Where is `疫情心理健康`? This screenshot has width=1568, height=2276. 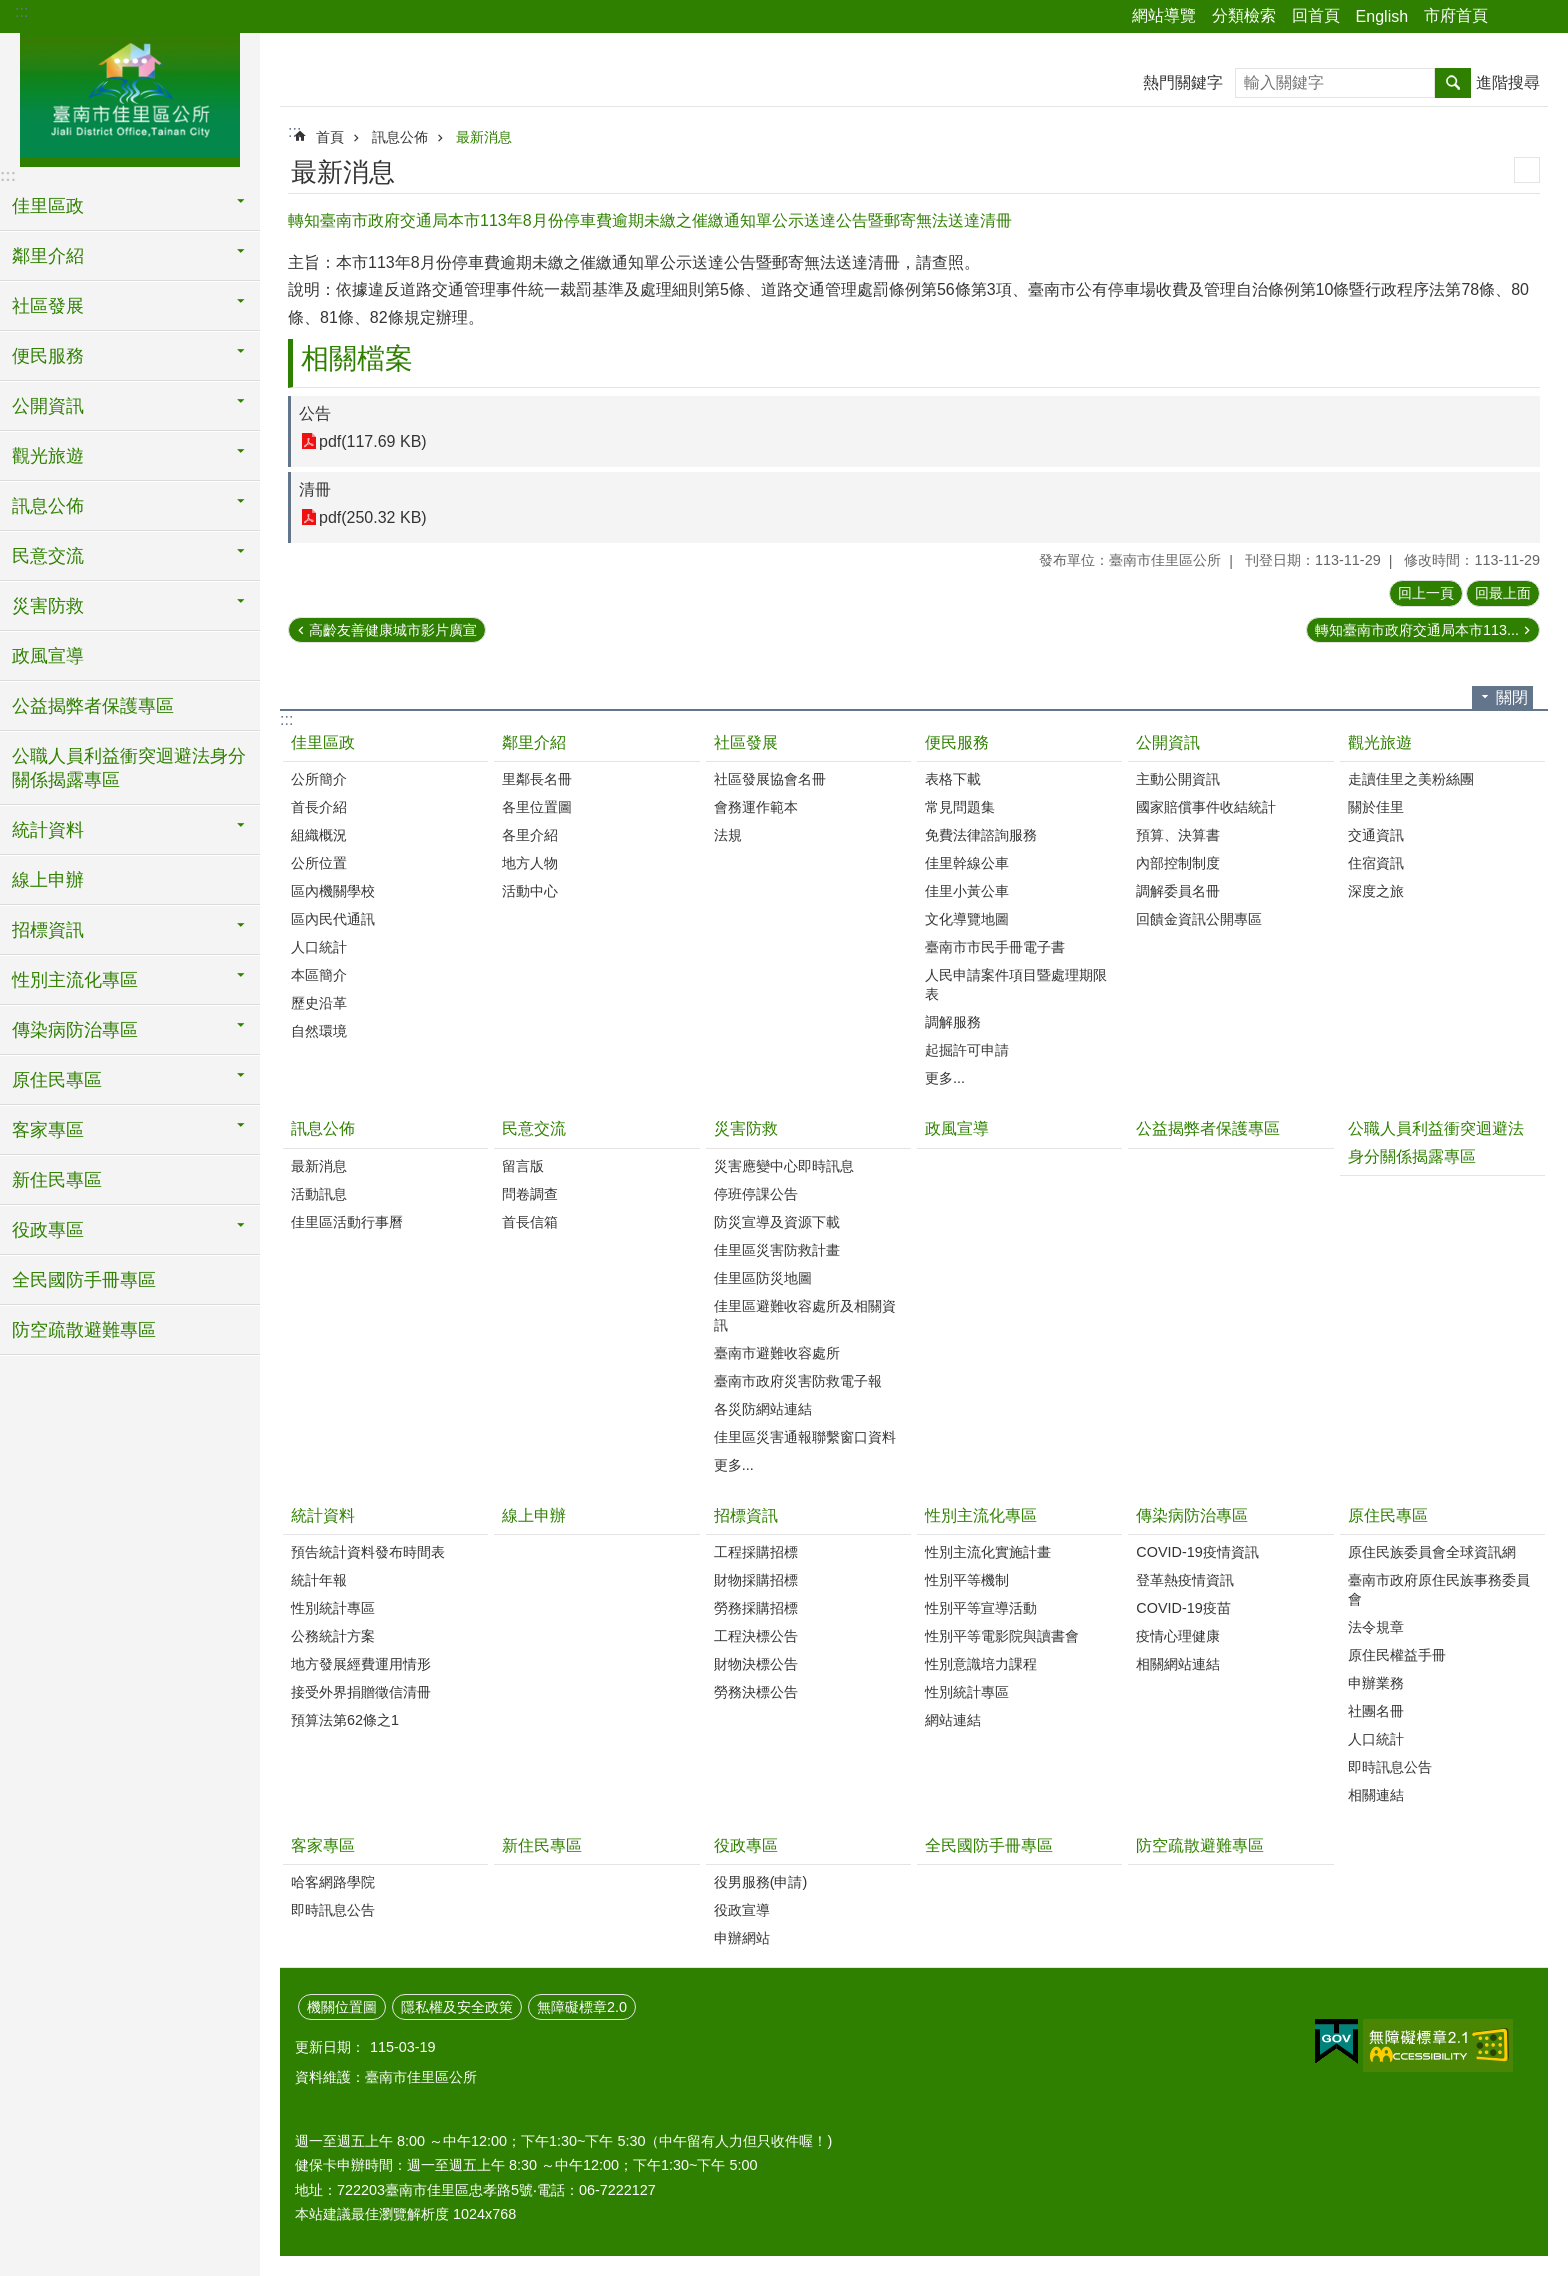
疫情心理健康 is located at coordinates (1178, 1636).